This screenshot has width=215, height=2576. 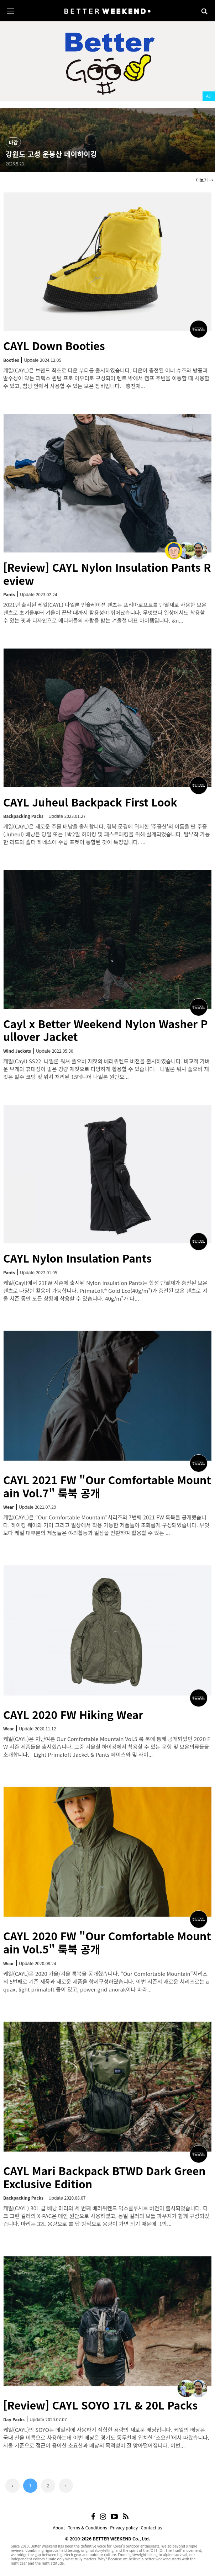 What do you see at coordinates (104, 2177) in the screenshot?
I see `CAYL Mari Backpack BTWD Dark Green Exclusive Edition` at bounding box center [104, 2177].